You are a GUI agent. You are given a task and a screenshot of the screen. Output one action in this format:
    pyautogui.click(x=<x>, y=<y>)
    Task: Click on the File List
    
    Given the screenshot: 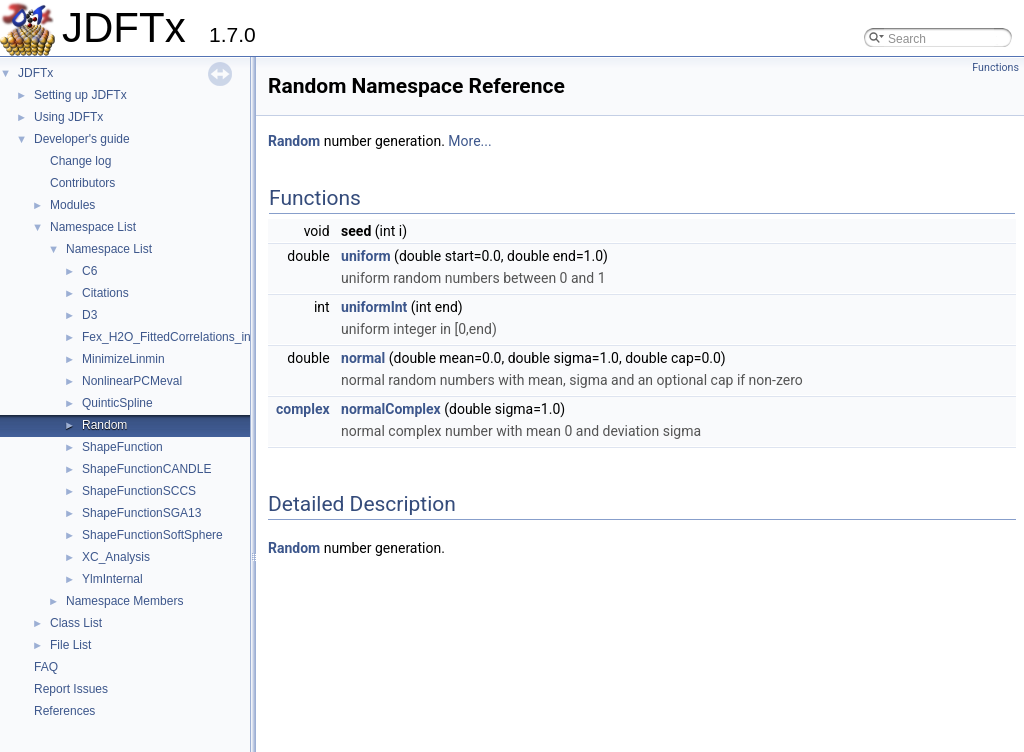 What is the action you would take?
    pyautogui.click(x=70, y=645)
    